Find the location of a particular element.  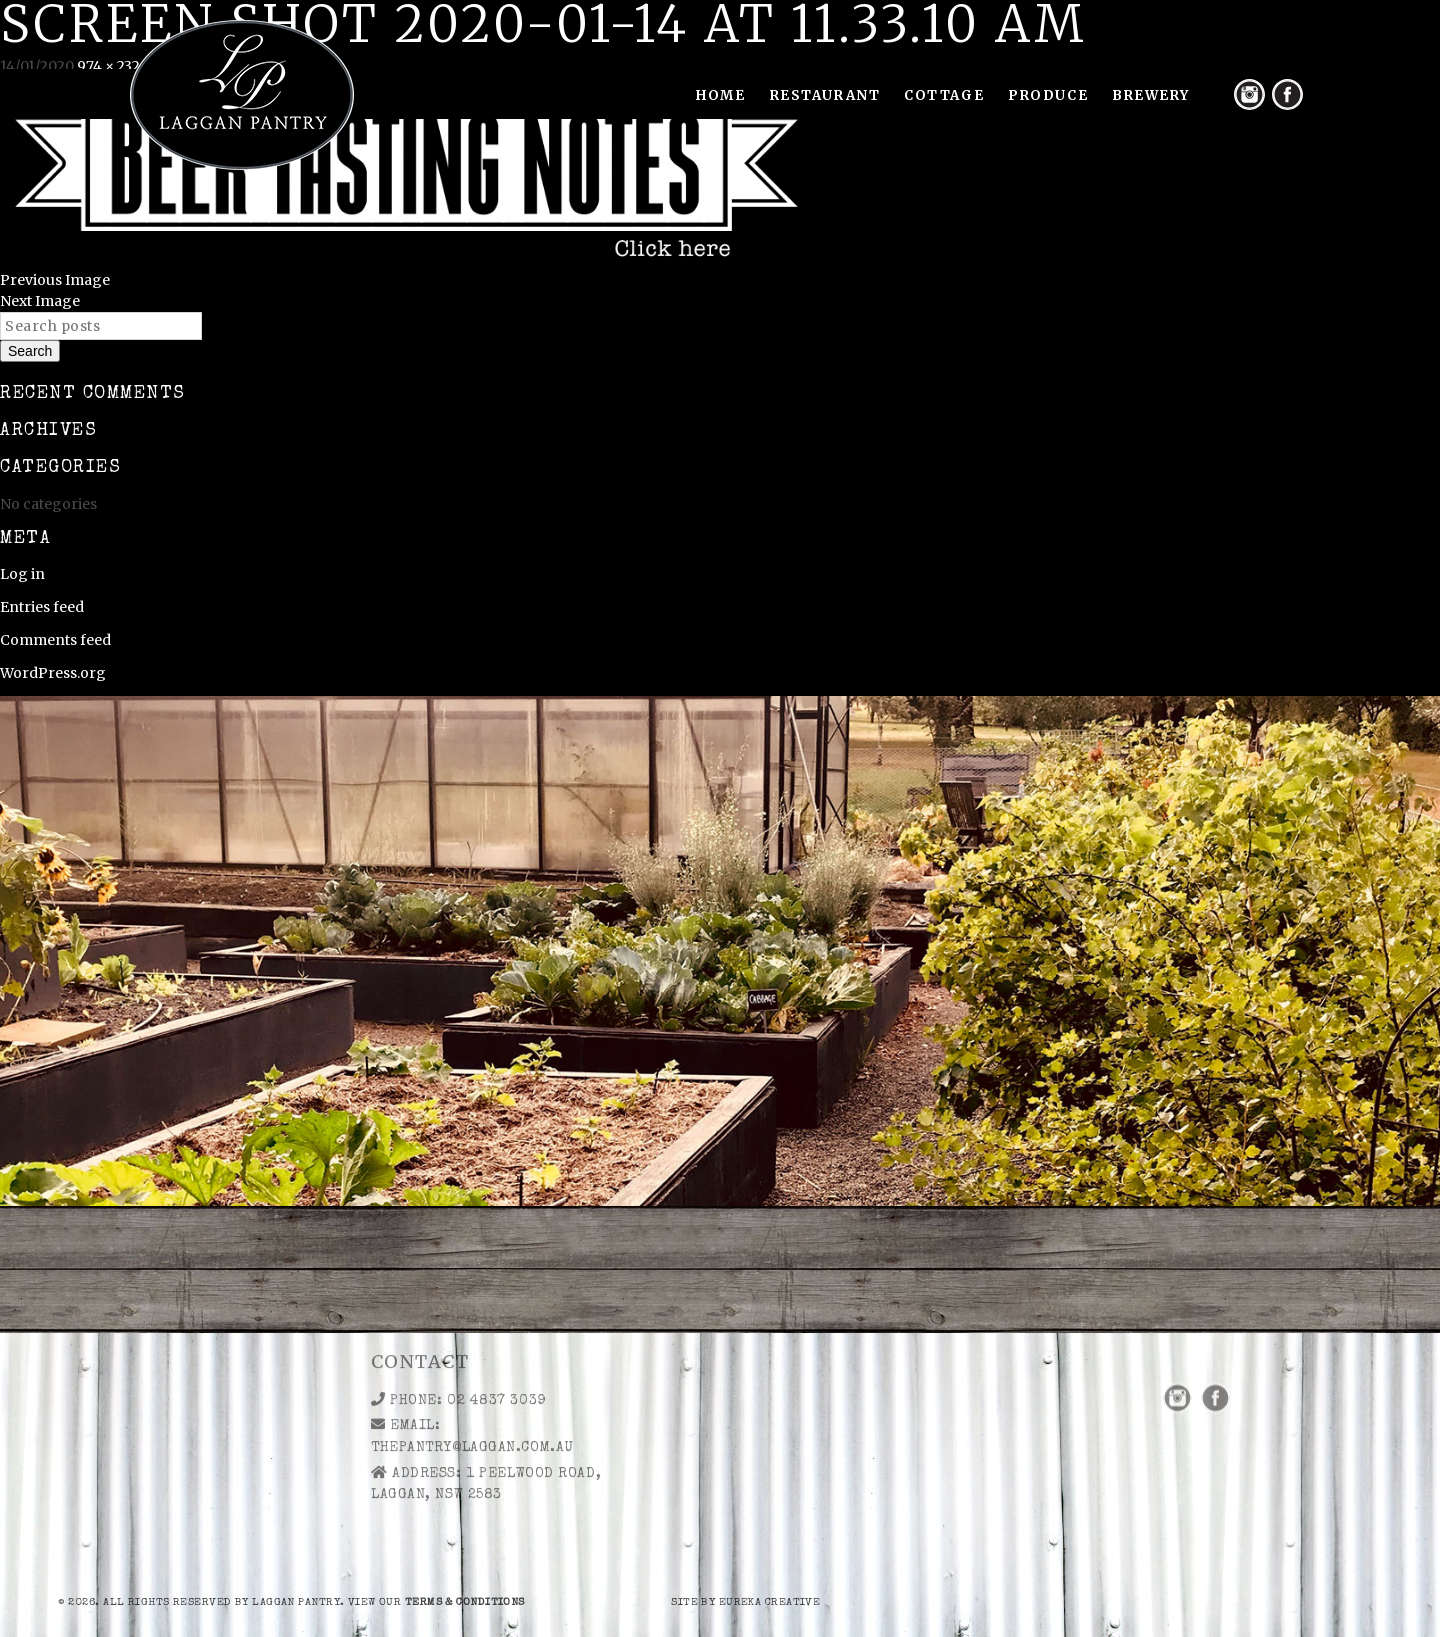

Produce is located at coordinates (1048, 95).